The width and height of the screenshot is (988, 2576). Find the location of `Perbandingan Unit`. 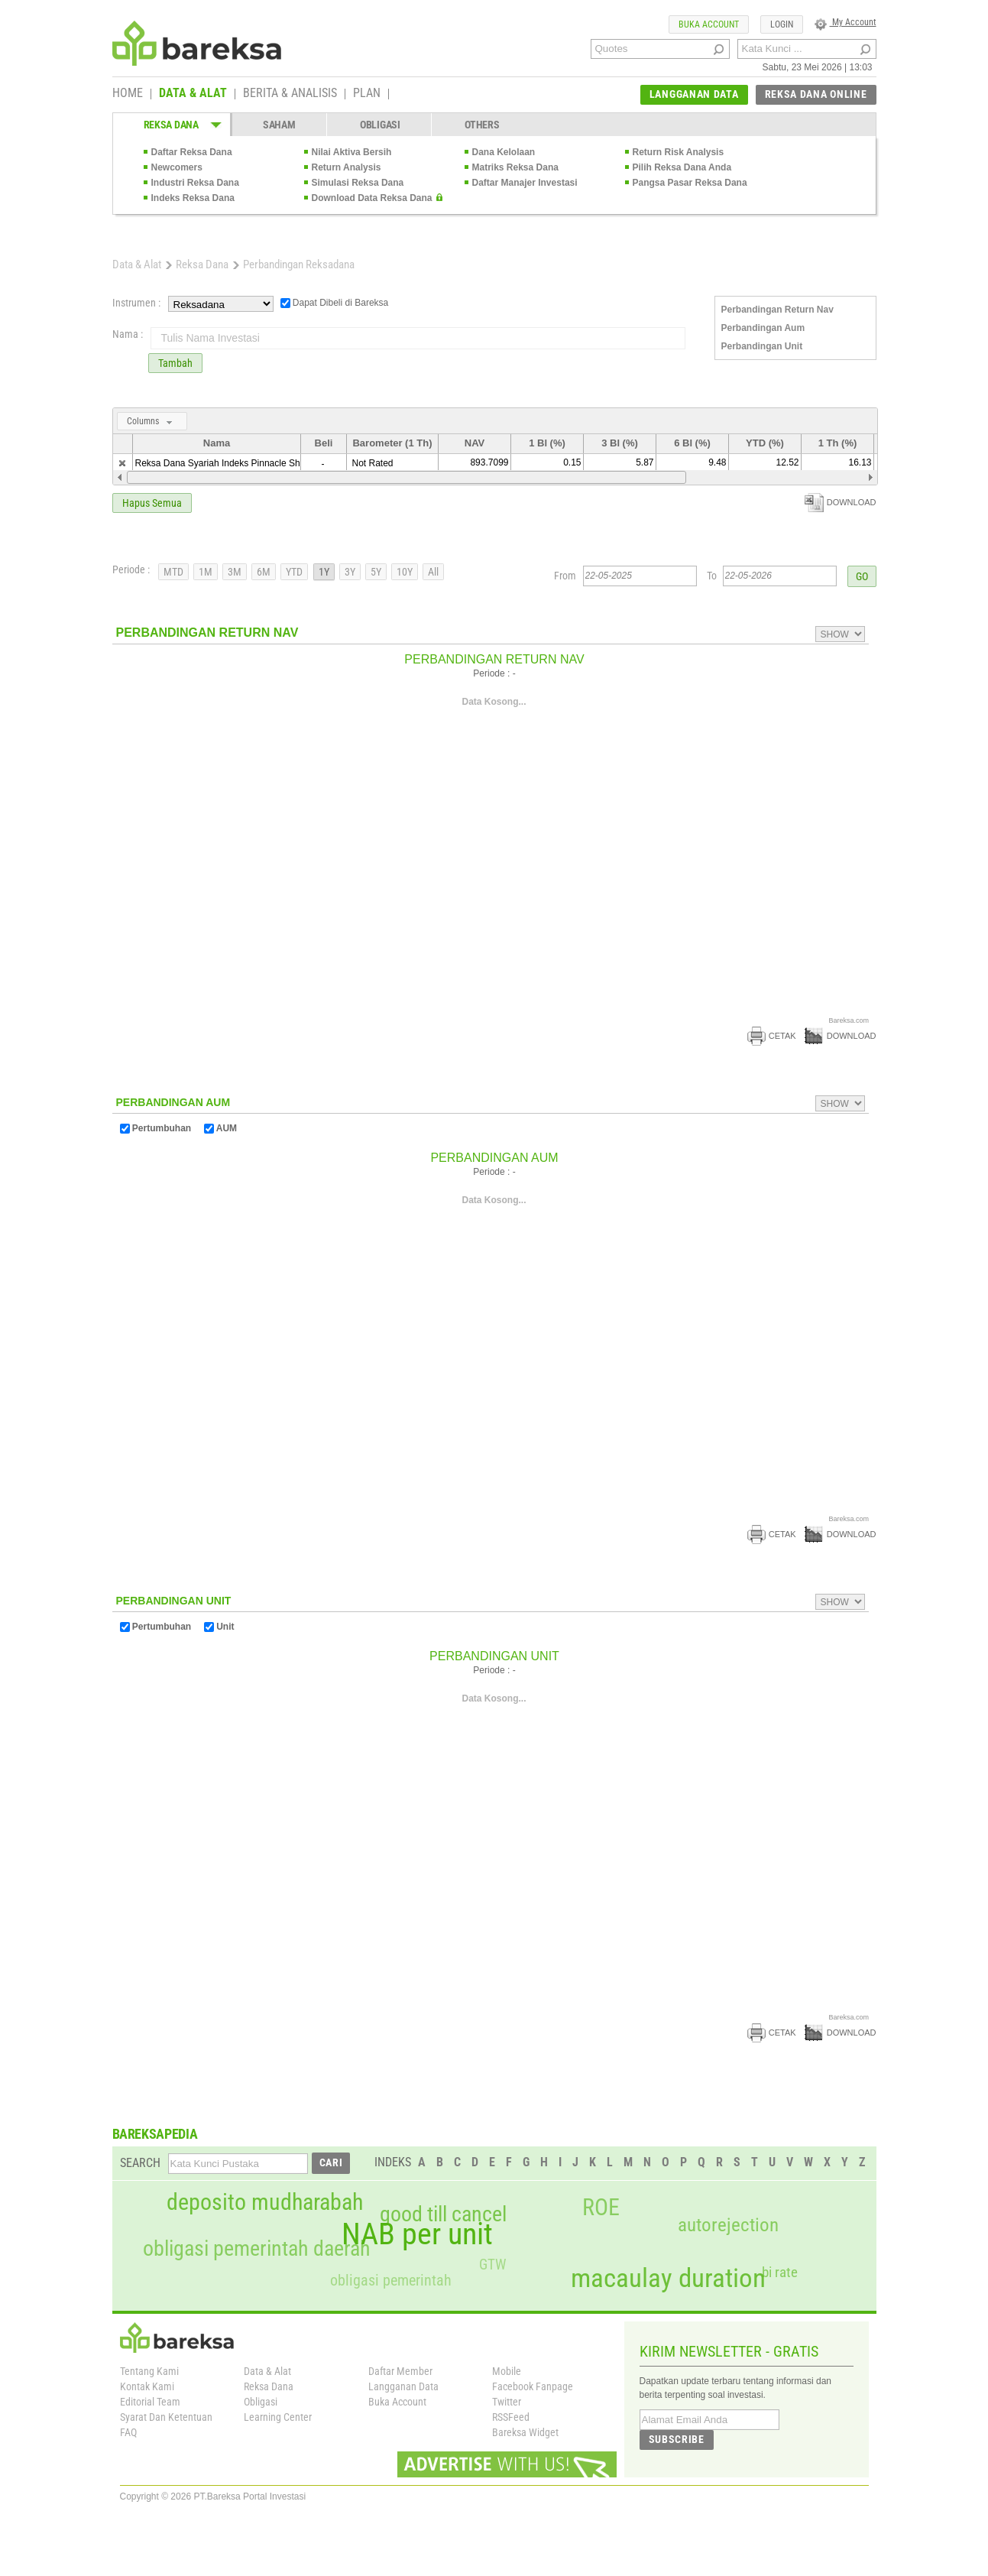

Perbandingan Unit is located at coordinates (762, 346).